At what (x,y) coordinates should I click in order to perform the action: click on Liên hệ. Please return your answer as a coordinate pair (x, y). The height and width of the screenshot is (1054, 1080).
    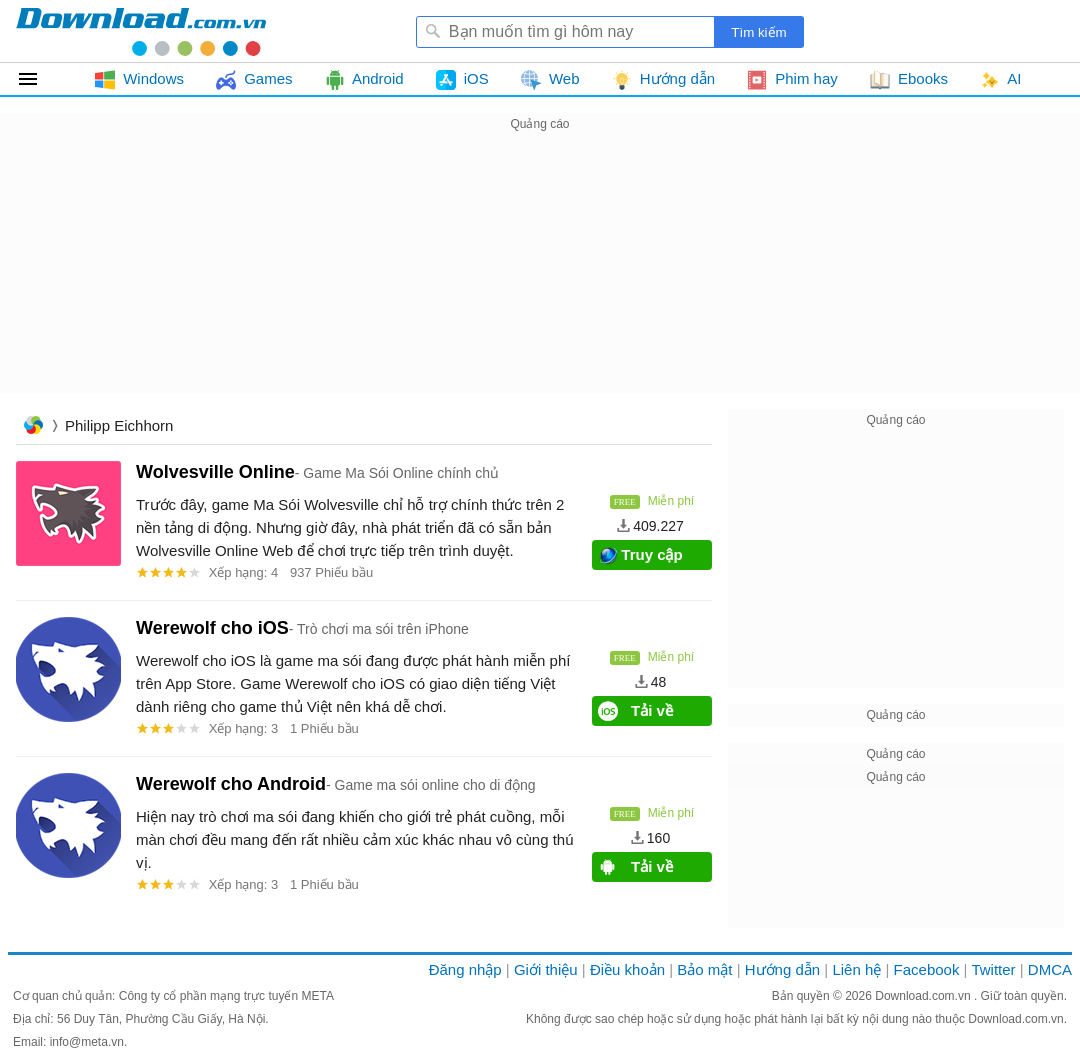
    Looking at the image, I should click on (856, 969).